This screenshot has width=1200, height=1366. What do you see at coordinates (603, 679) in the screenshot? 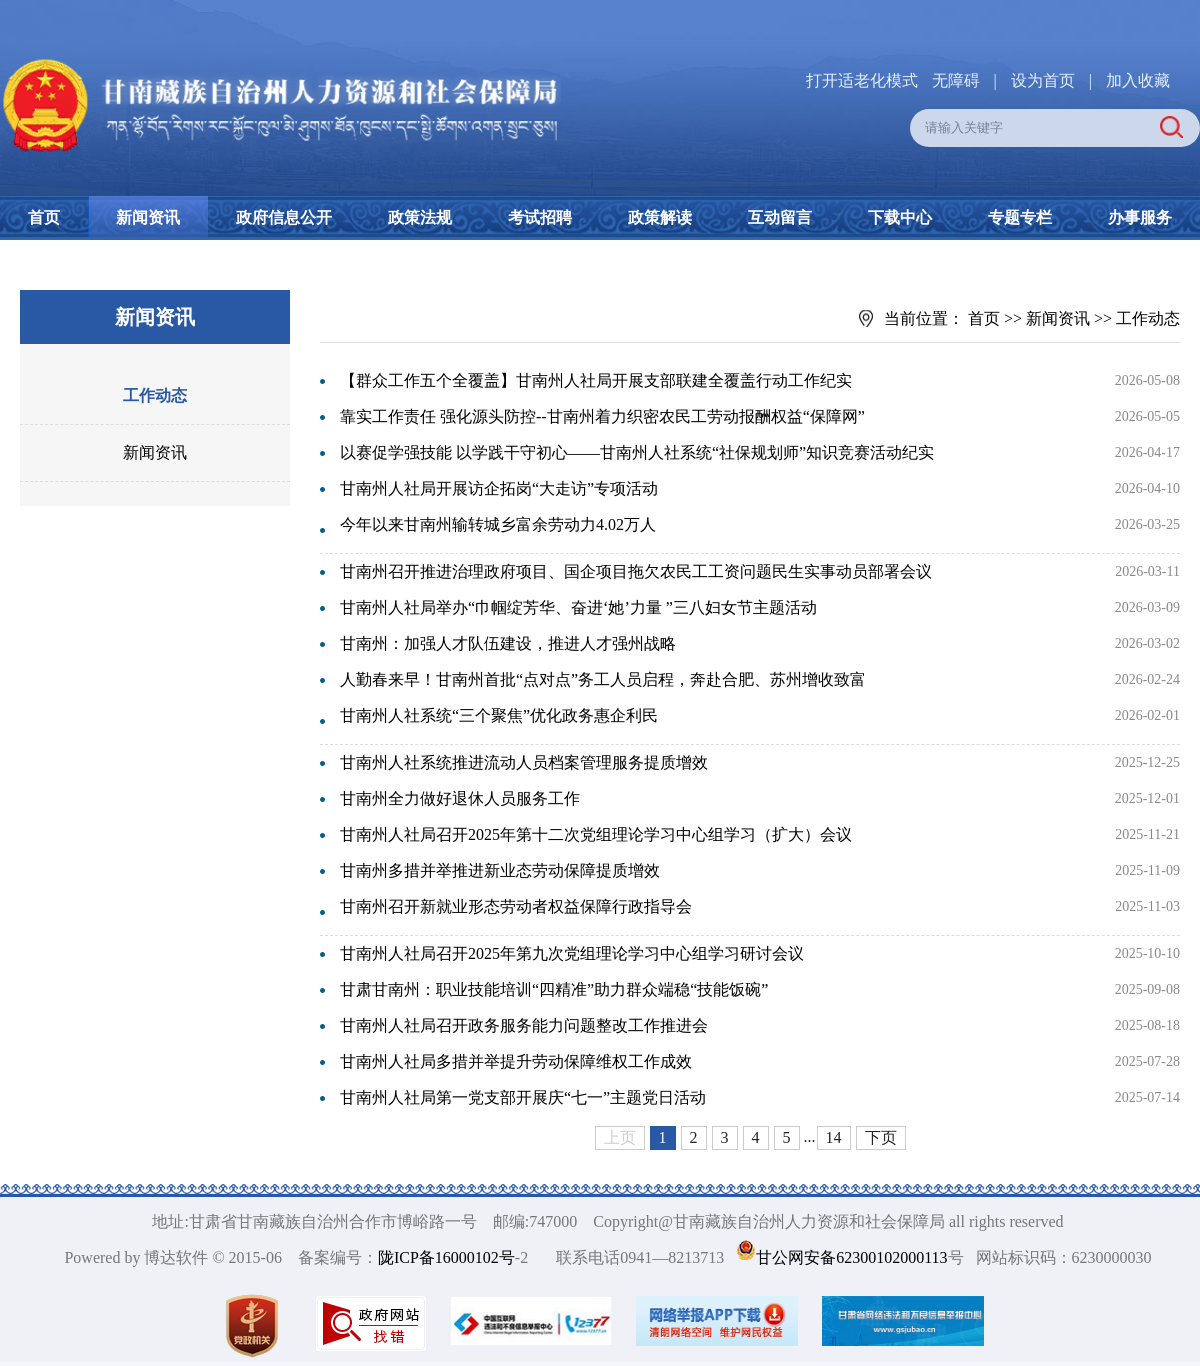
I see `人勤春来早！甘南州首批“点对点”务工人员启程，奔赴合肥、苏州增收致富` at bounding box center [603, 679].